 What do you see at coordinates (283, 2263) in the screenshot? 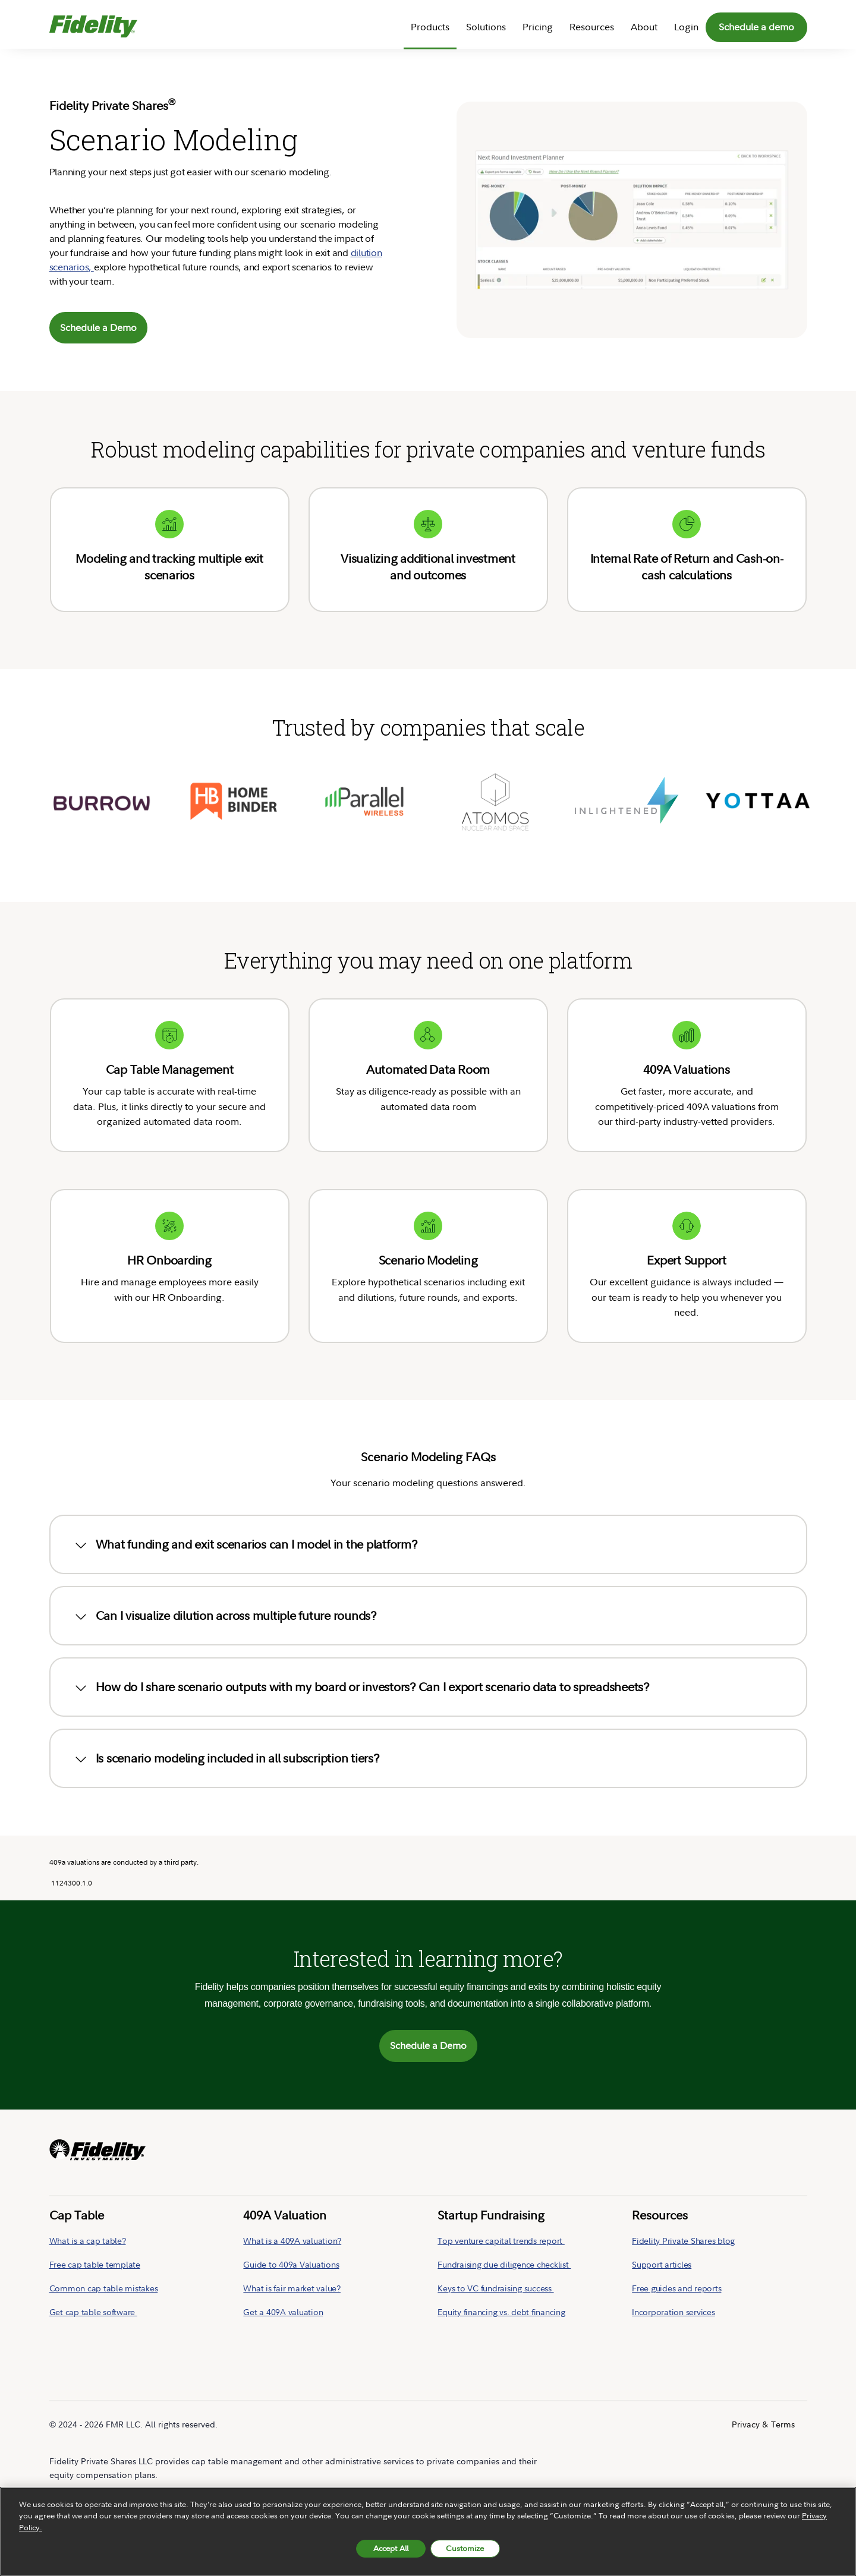
I see `Get a 409A valuation` at bounding box center [283, 2263].